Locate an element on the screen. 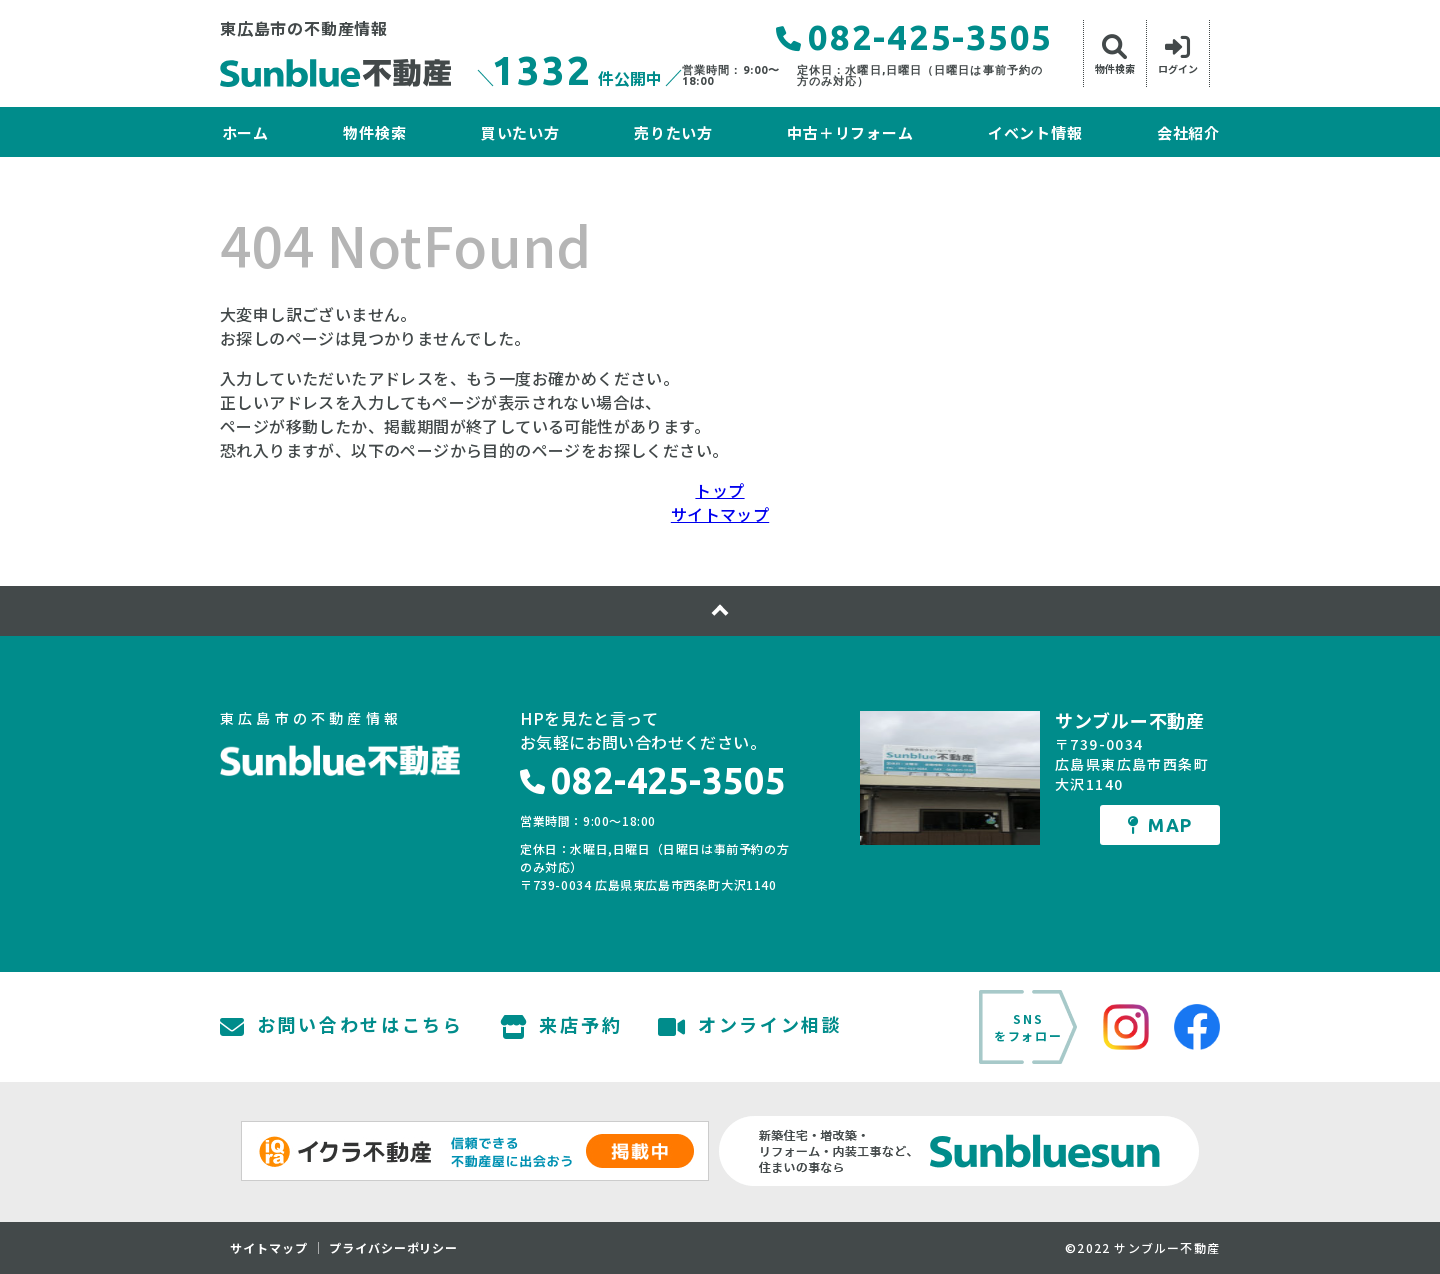  サイトマップ is located at coordinates (720, 514).